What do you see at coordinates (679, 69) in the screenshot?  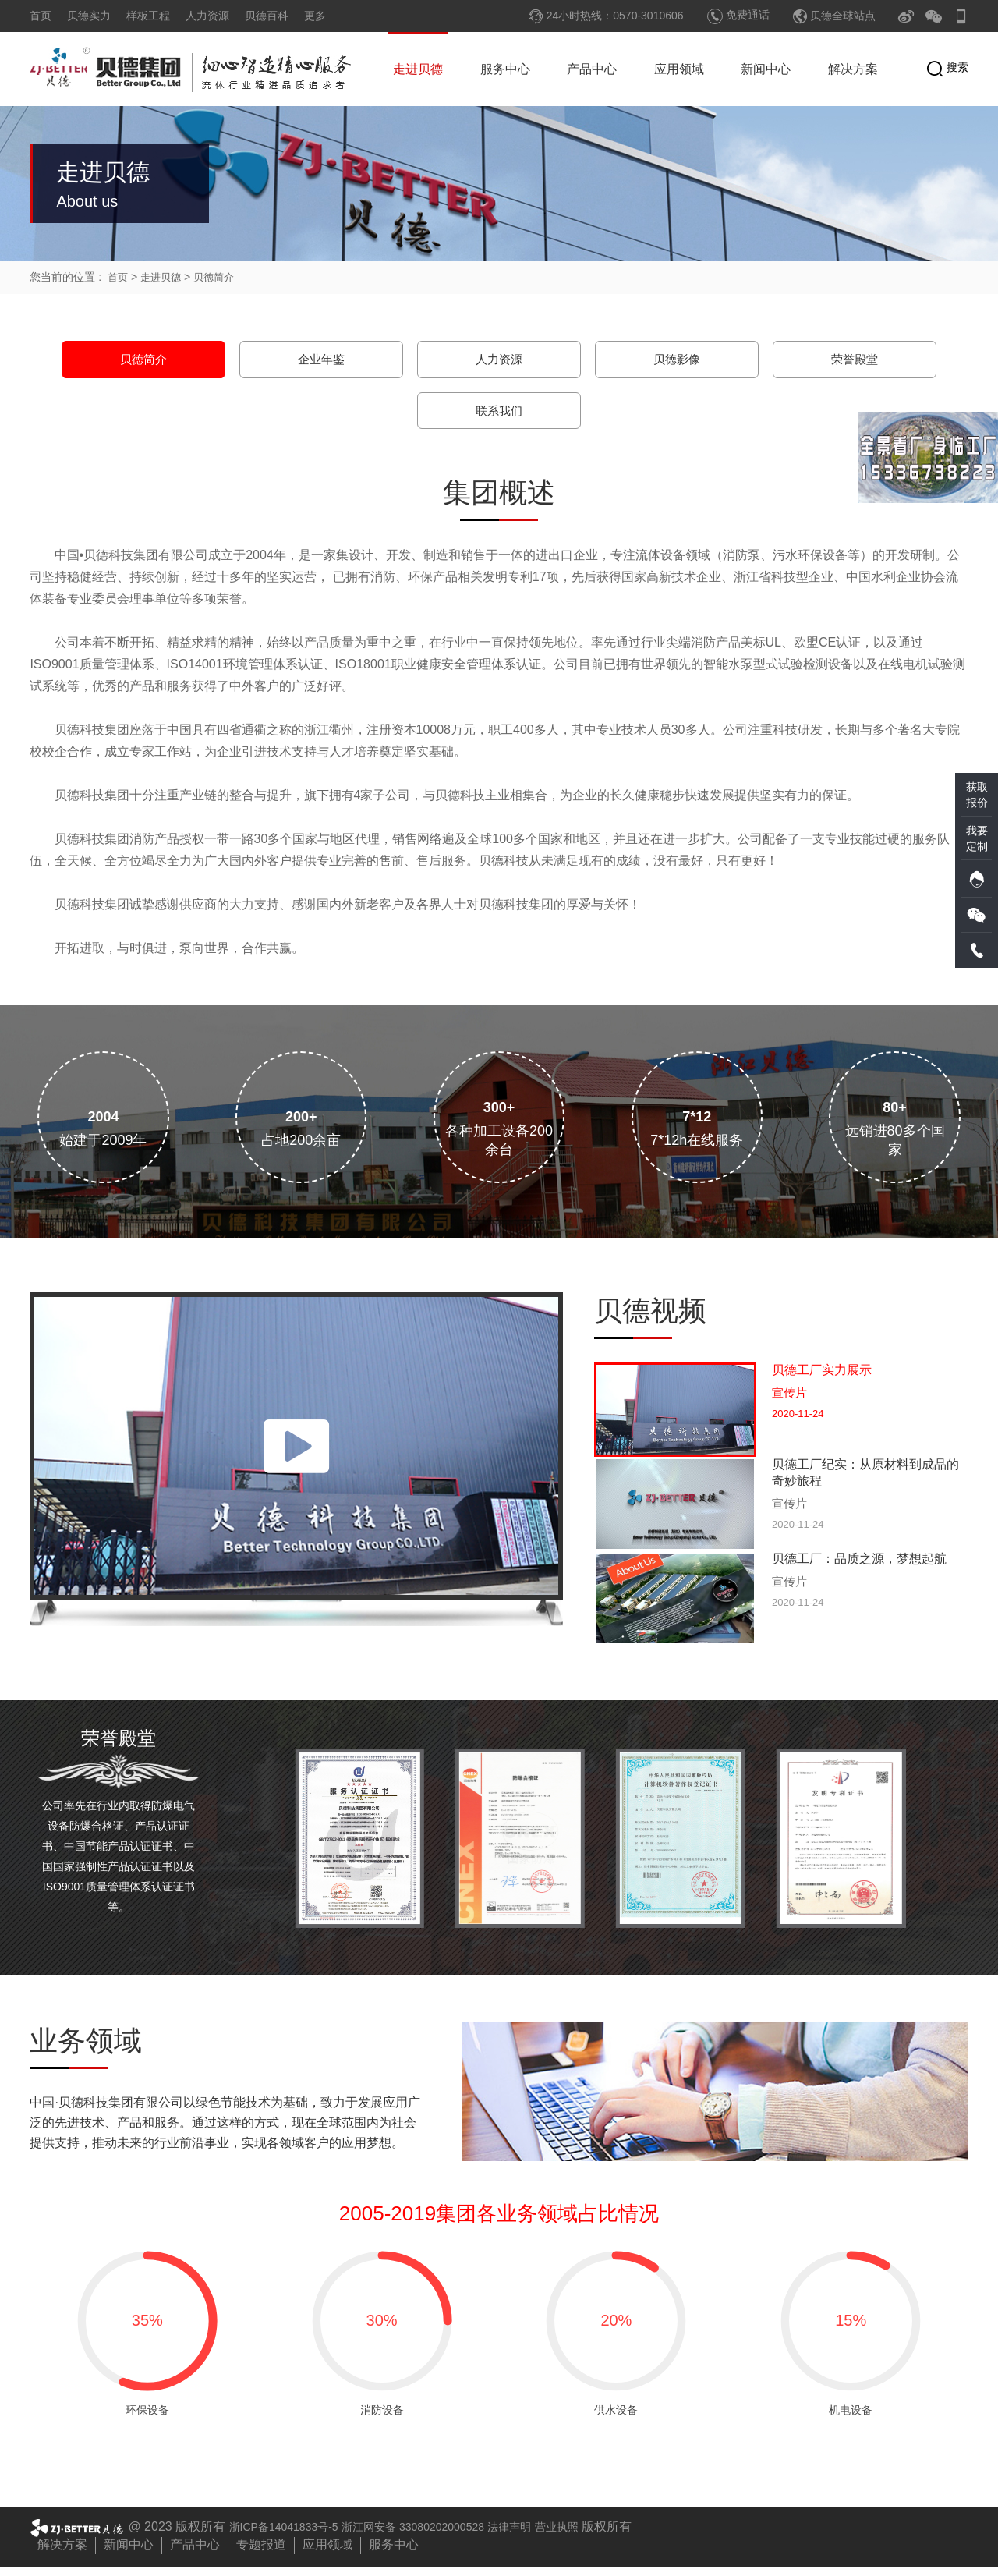 I see `应用领域` at bounding box center [679, 69].